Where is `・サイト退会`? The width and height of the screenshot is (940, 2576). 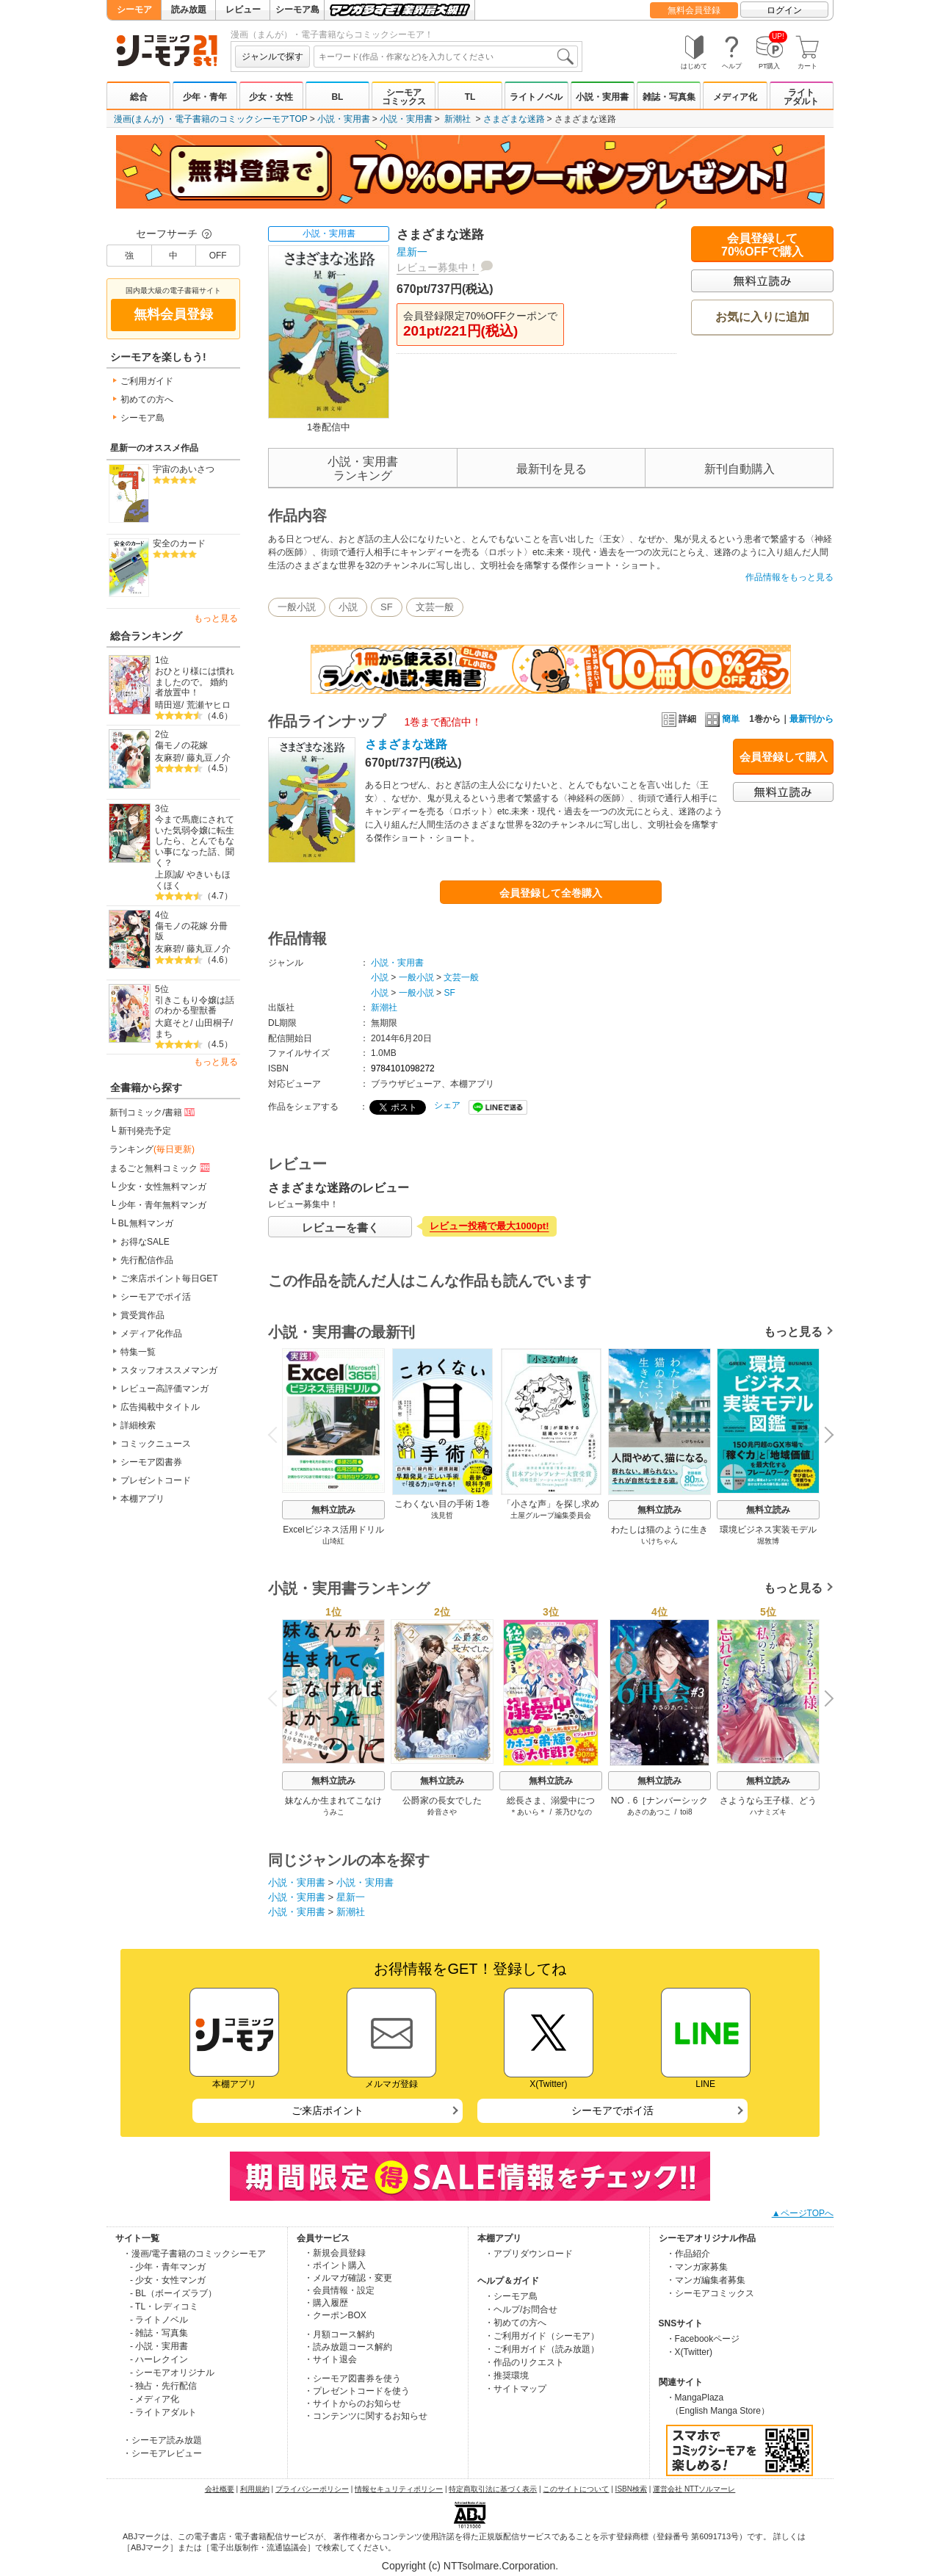
・サイト退会 is located at coordinates (330, 2359).